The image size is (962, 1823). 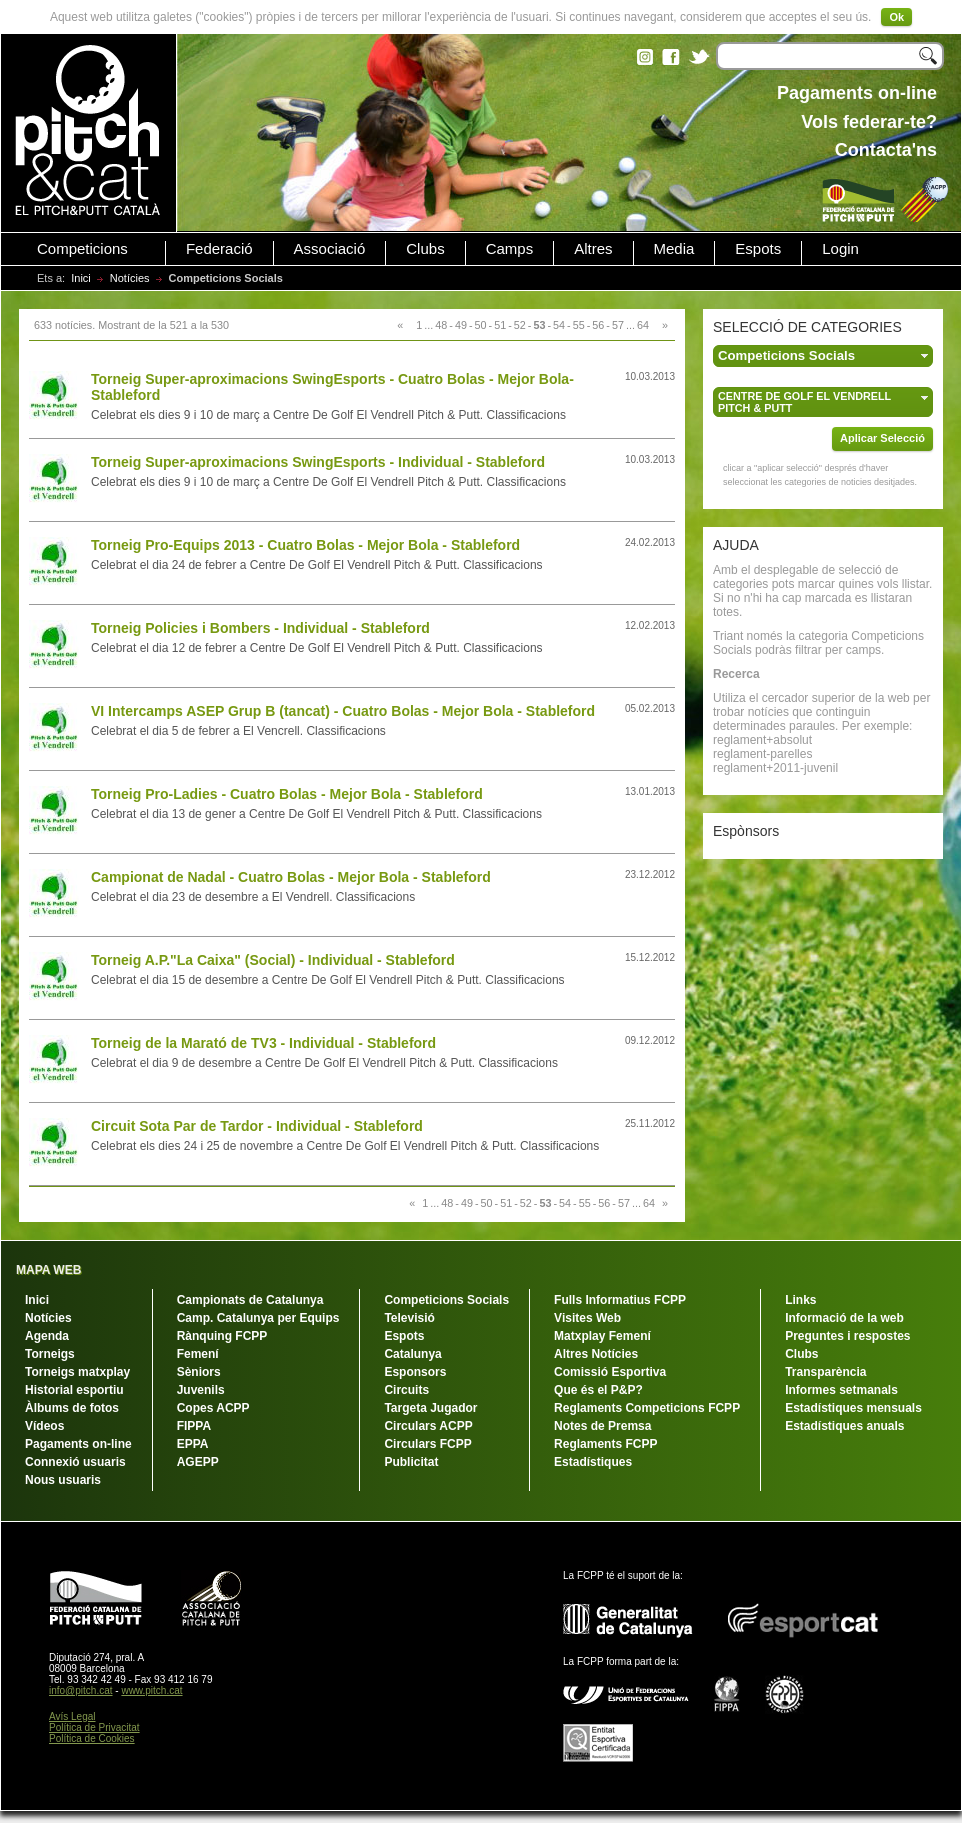 What do you see at coordinates (441, 325) in the screenshot?
I see `48` at bounding box center [441, 325].